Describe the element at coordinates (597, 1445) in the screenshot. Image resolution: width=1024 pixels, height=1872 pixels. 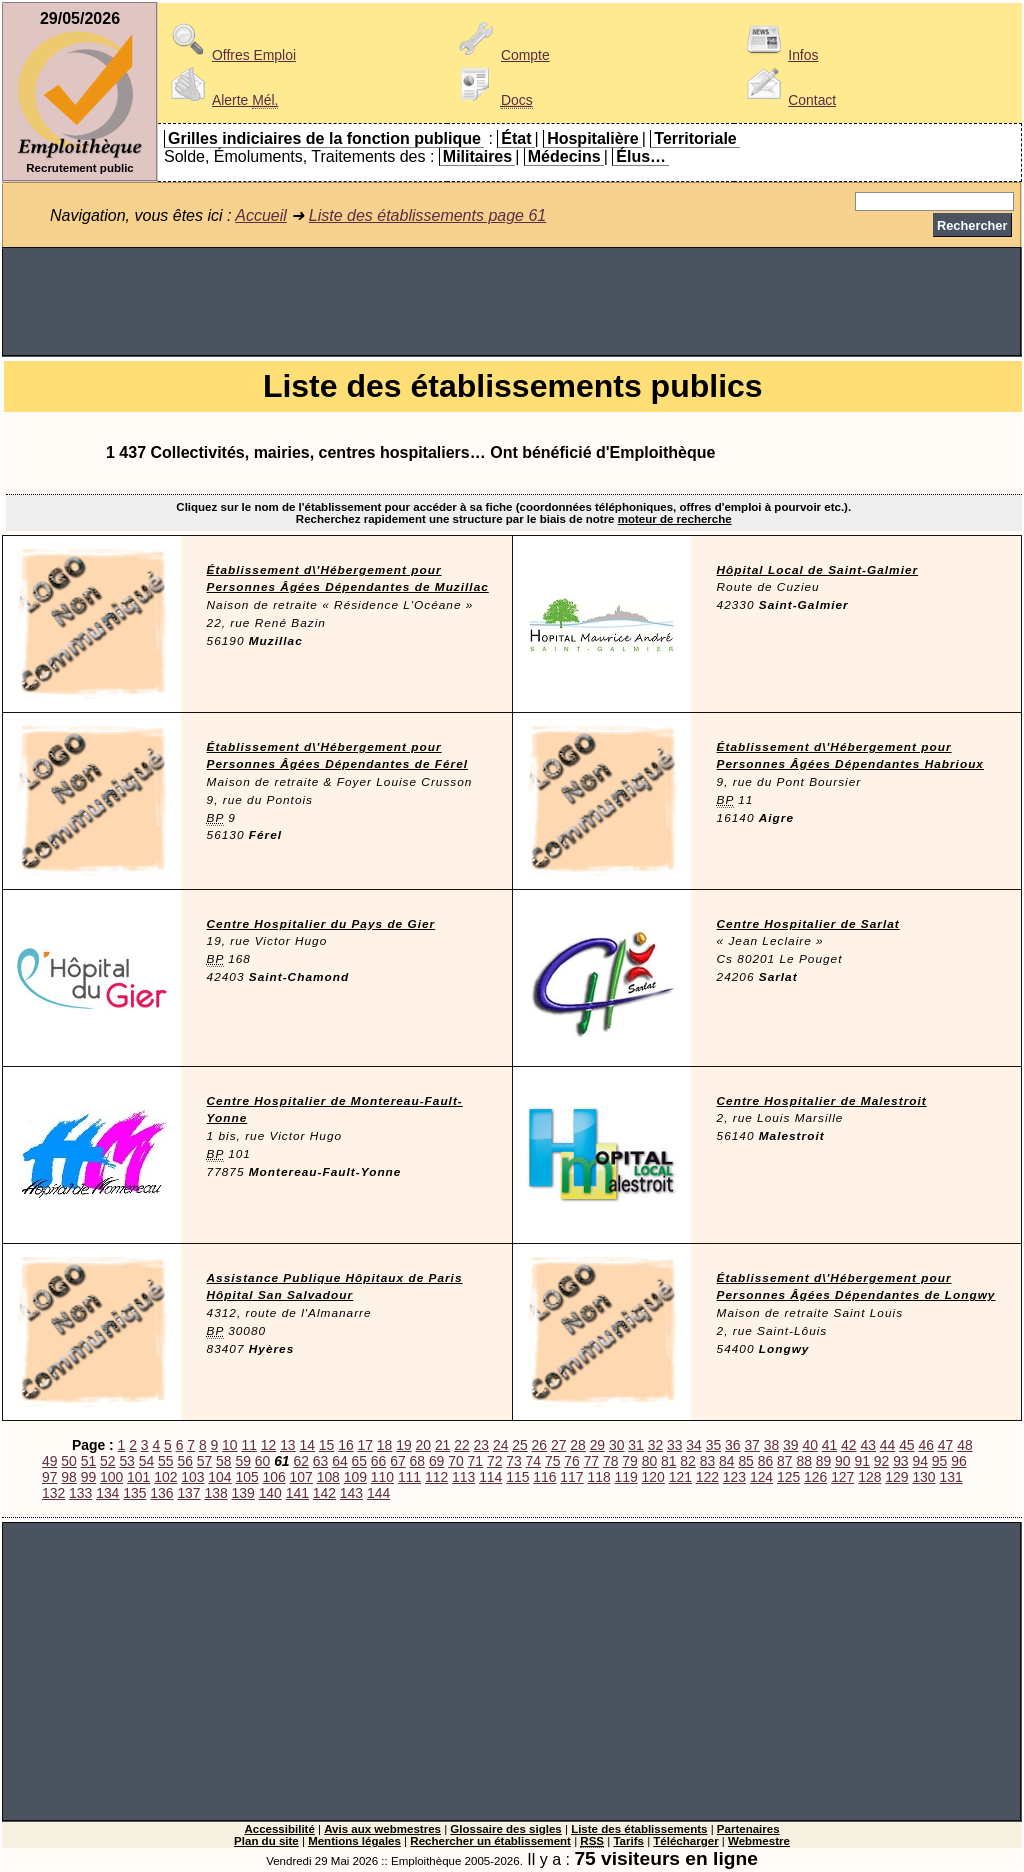
I see `29` at that location.